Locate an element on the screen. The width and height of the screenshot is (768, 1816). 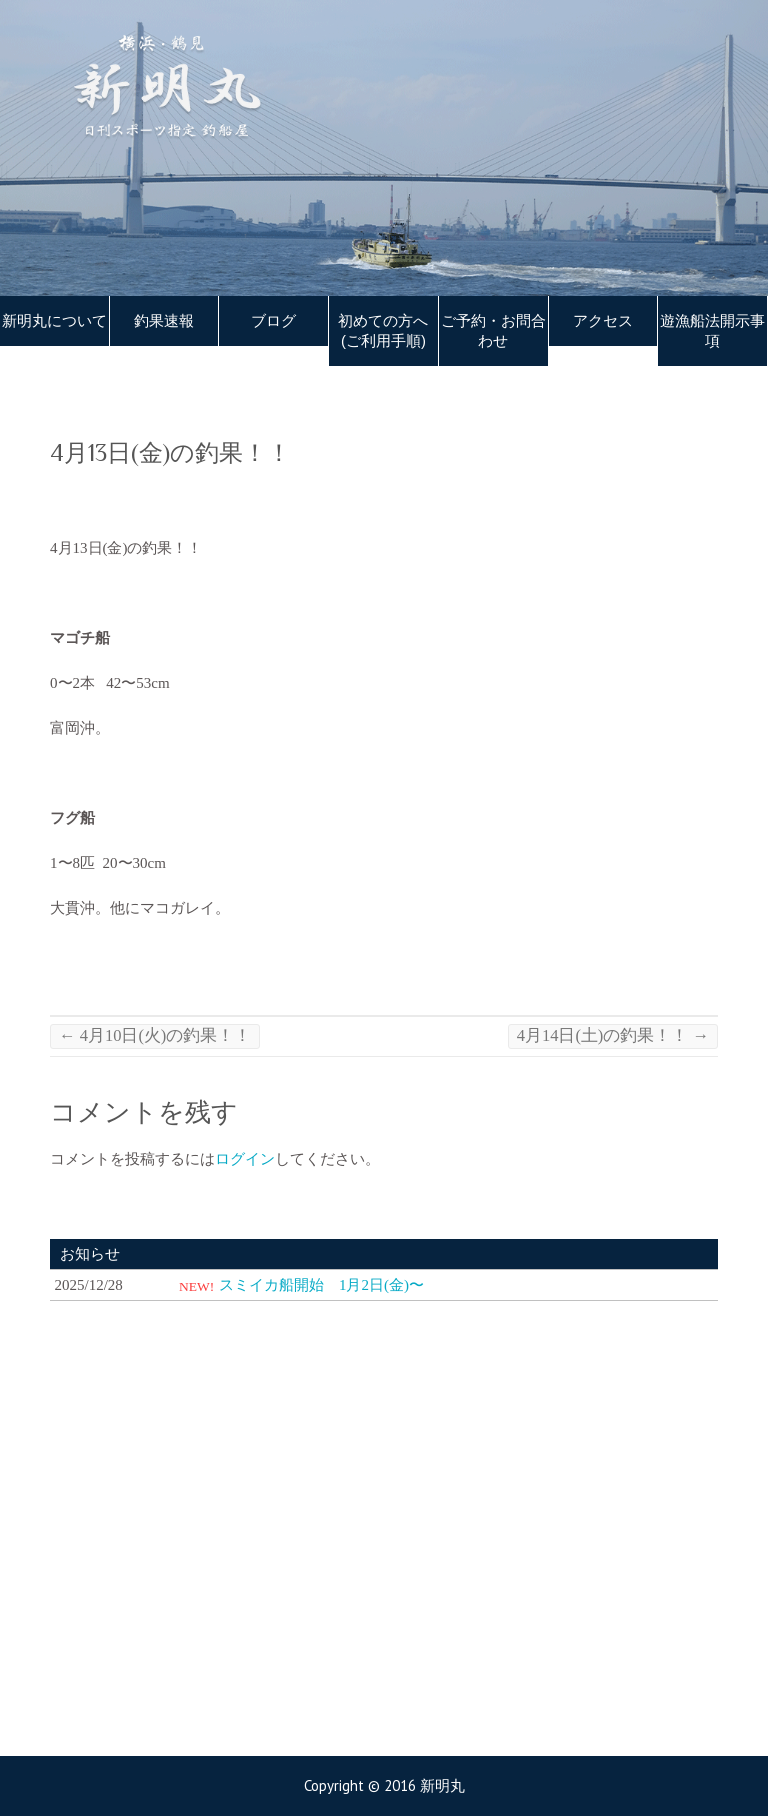
4月14日(土)の釣果！！ is located at coordinates (613, 1035).